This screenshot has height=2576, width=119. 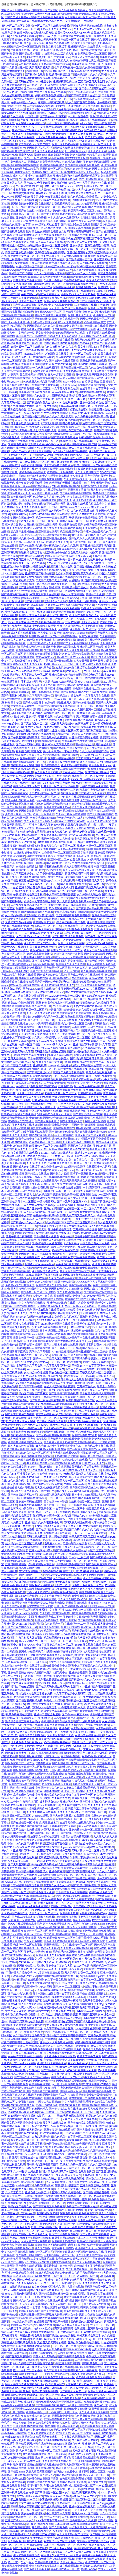 I want to click on 暖暖视频在线看高清...免费, so click(x=28, y=2398).